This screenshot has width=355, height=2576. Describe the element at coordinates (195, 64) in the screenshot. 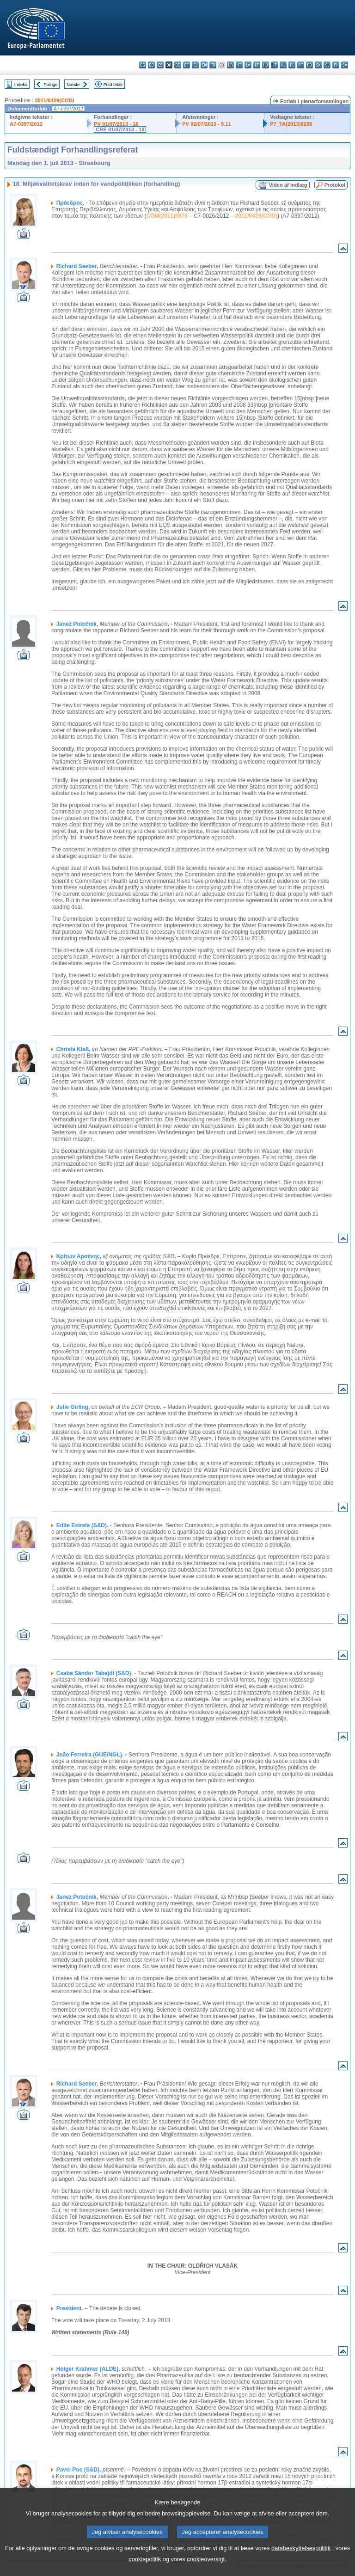

I see `el - ελληνικά` at that location.